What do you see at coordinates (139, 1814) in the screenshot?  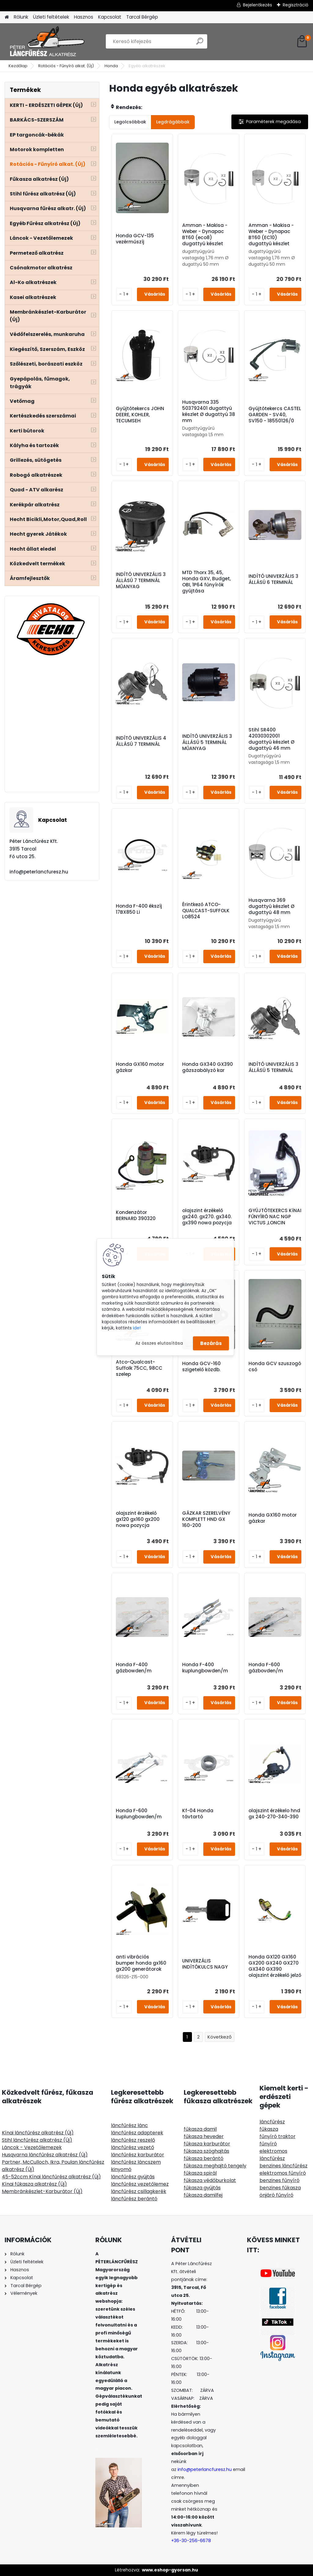 I see `Honda F-600 kuplungbowden/m` at bounding box center [139, 1814].